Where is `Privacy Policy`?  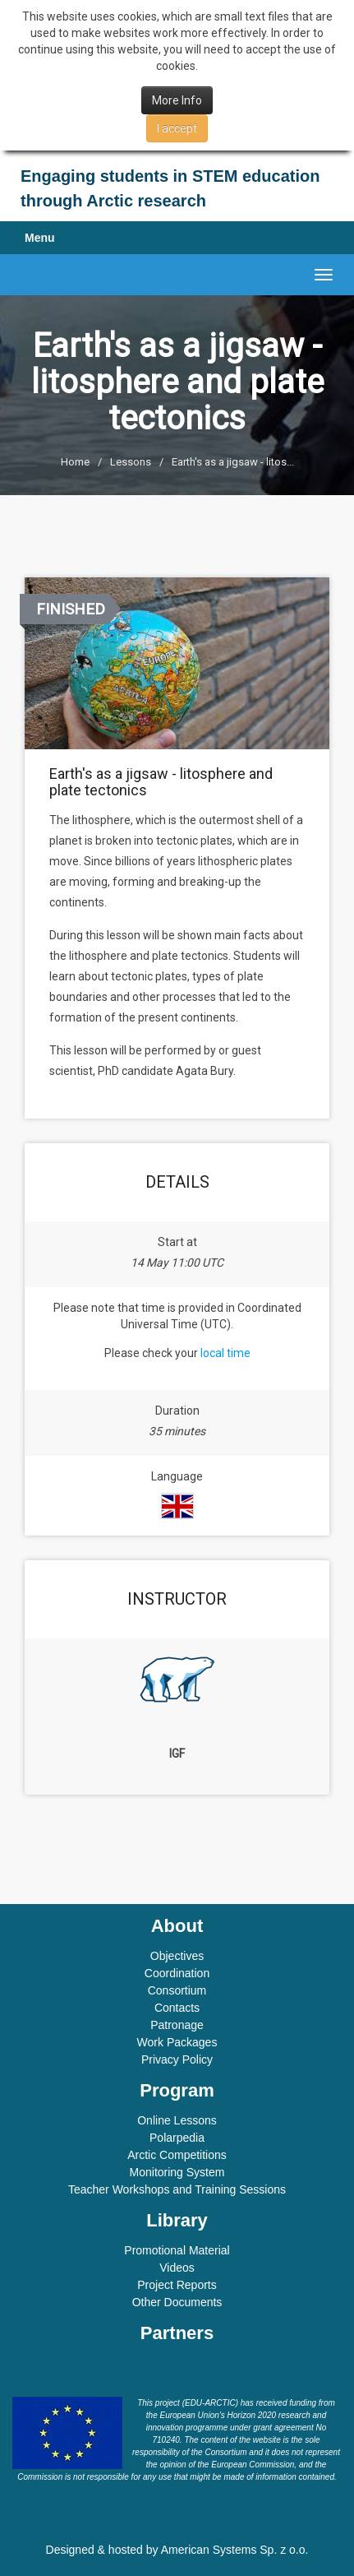 Privacy Policy is located at coordinates (177, 2059).